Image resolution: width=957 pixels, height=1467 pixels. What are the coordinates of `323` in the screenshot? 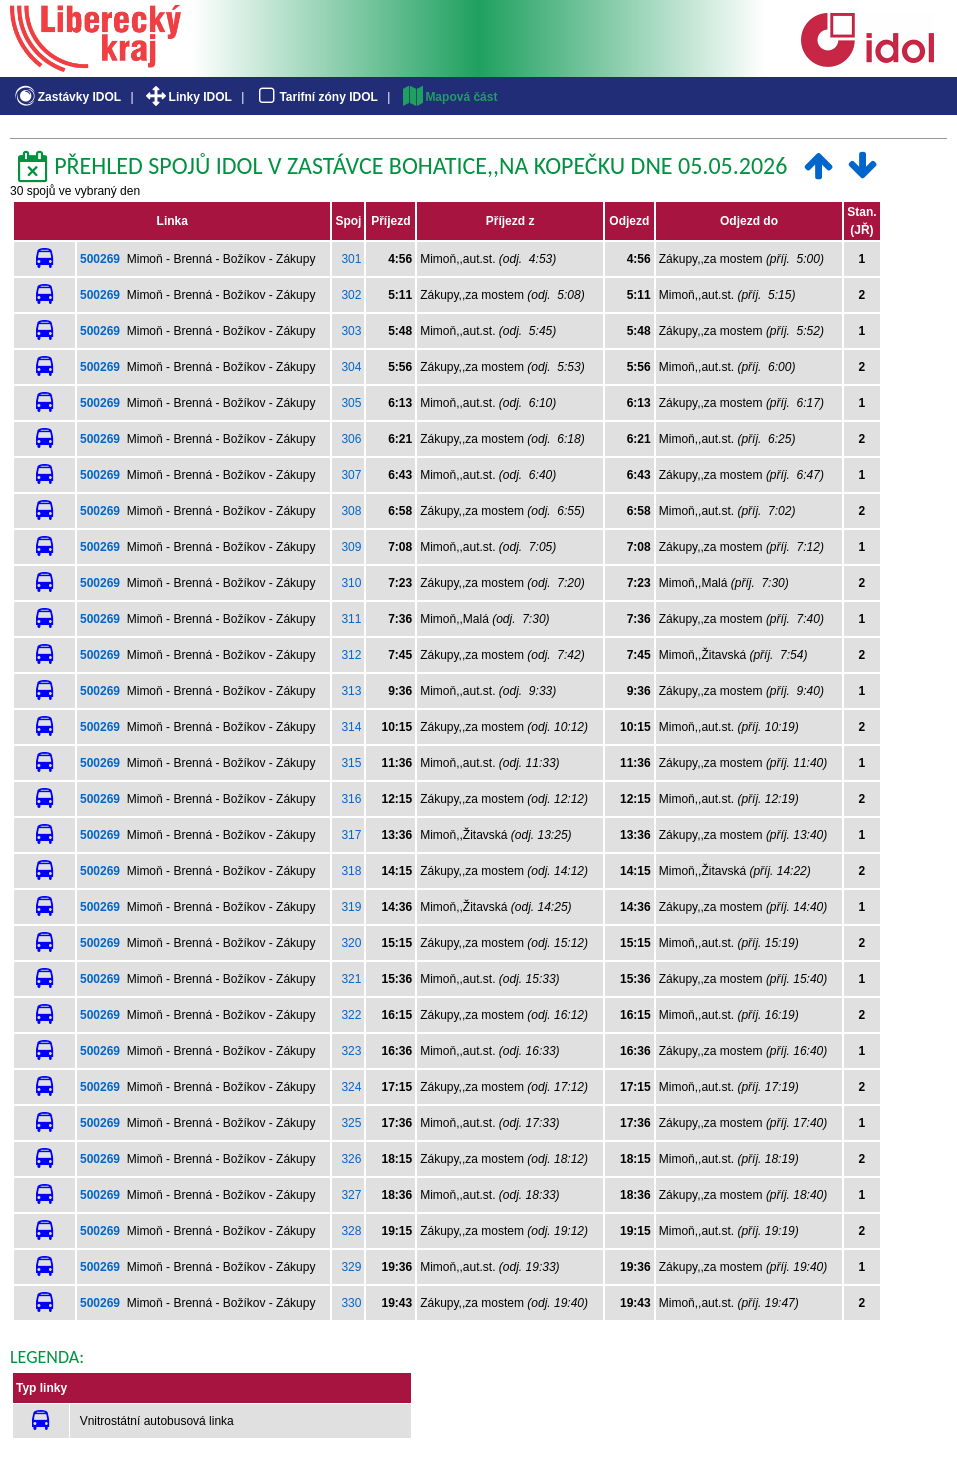 It's located at (351, 1051).